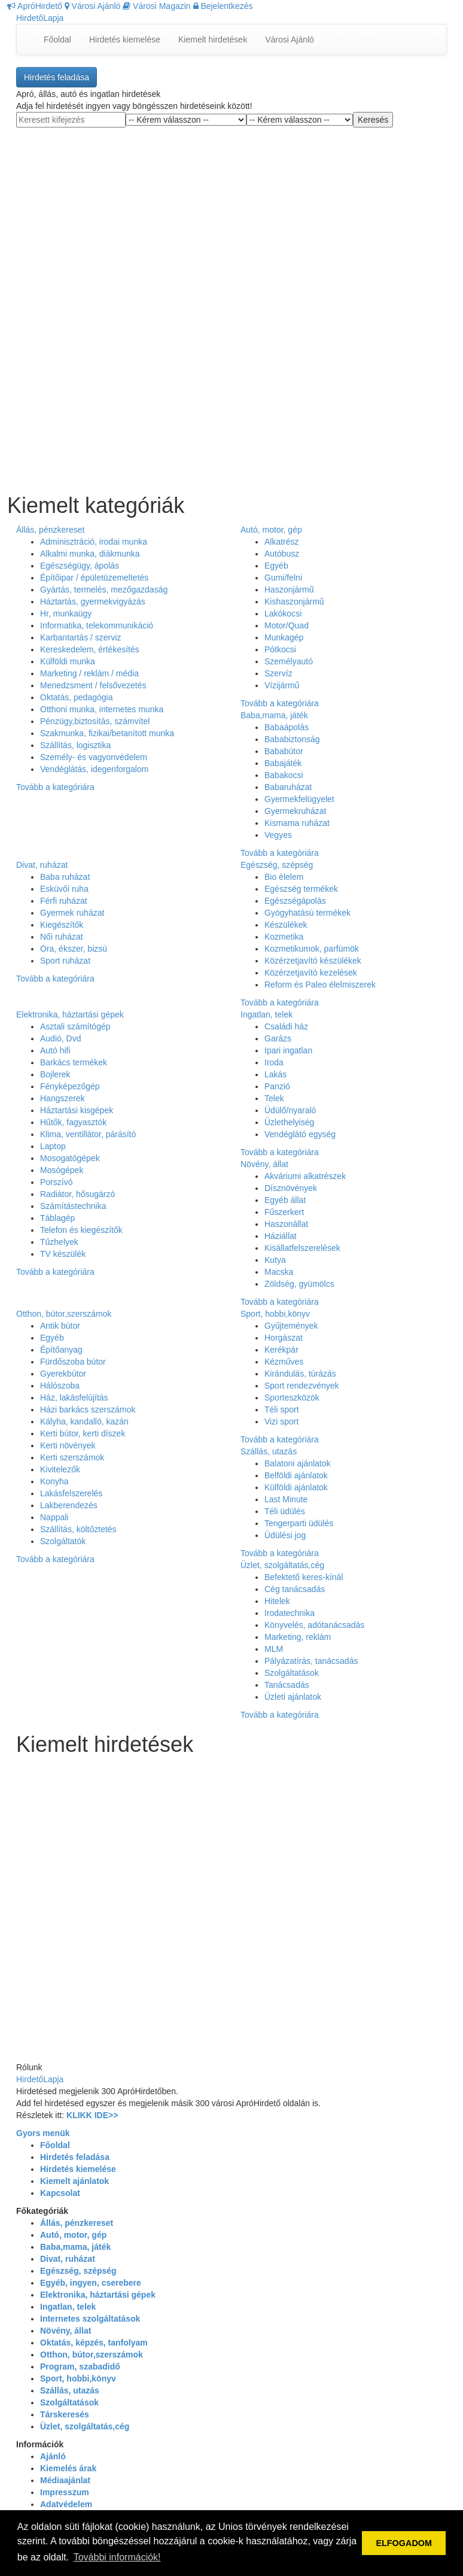 The width and height of the screenshot is (463, 2576). What do you see at coordinates (290, 1110) in the screenshot?
I see `Üdülő/nyaraló` at bounding box center [290, 1110].